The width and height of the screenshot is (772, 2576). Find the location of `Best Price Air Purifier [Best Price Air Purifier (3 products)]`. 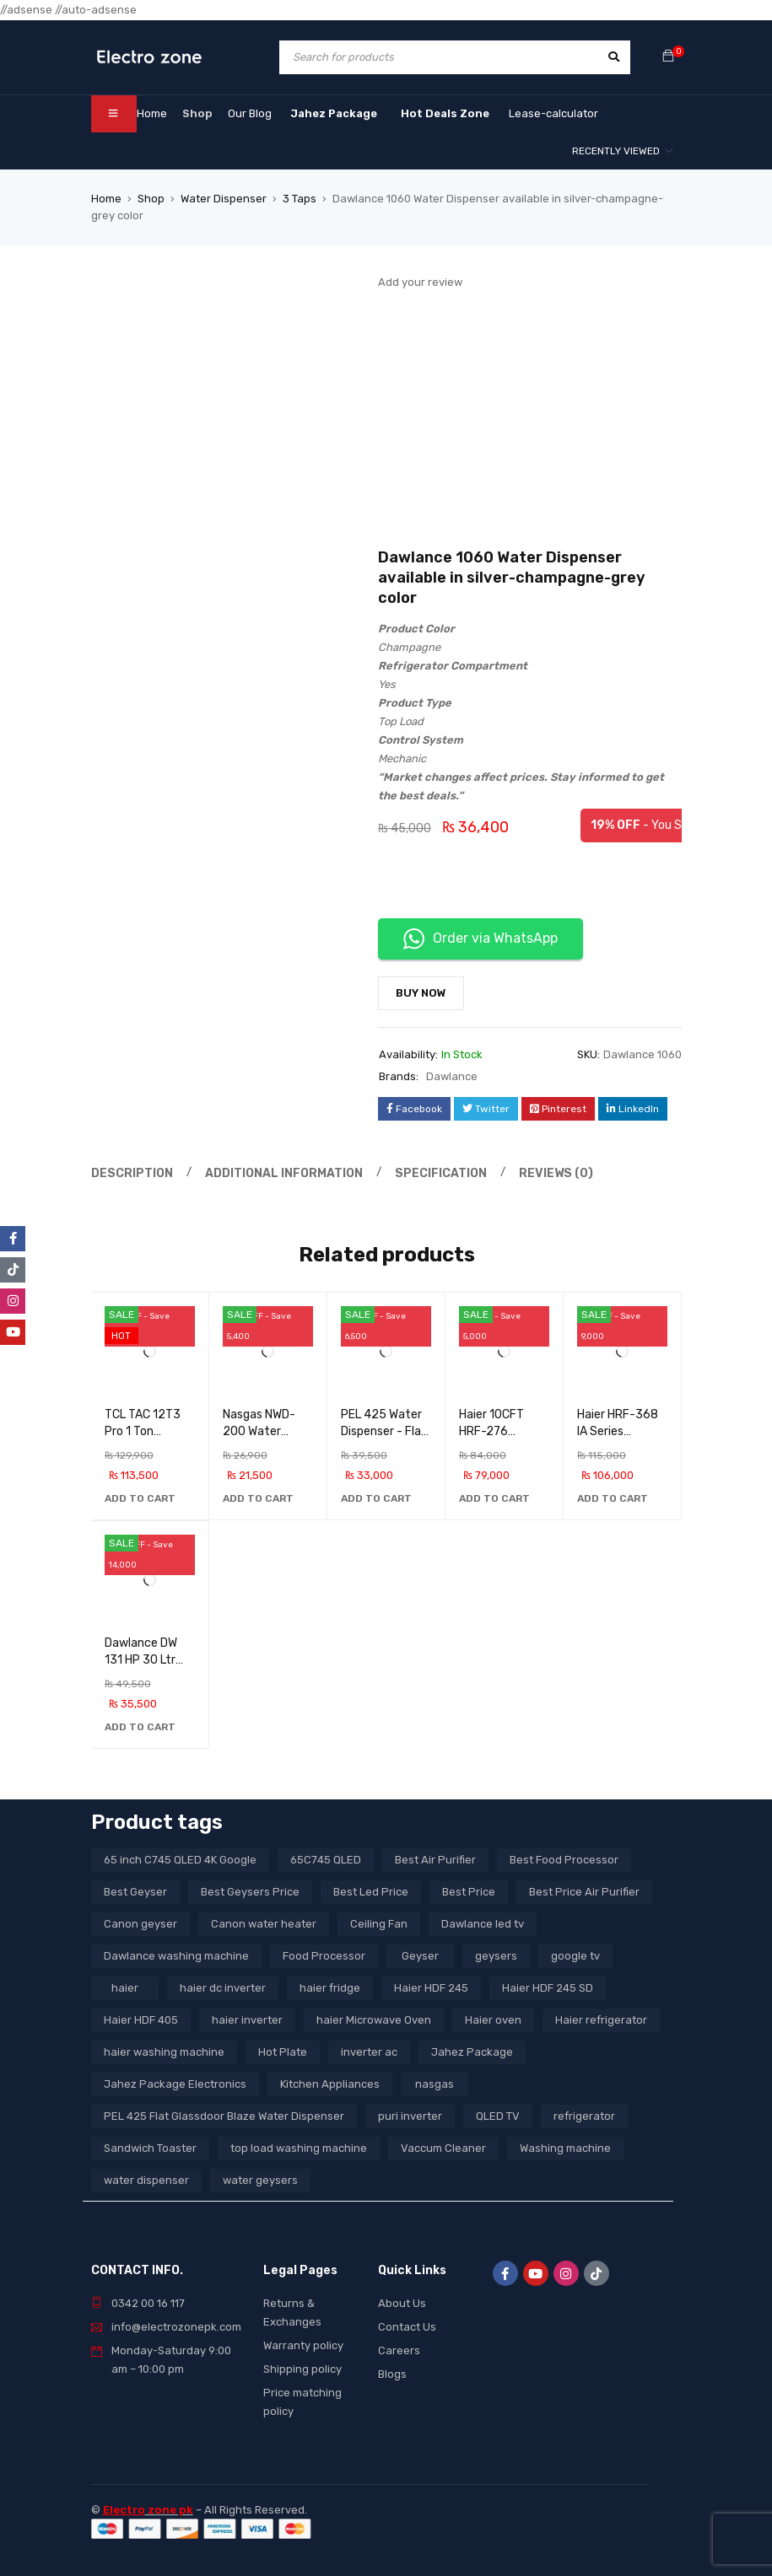

Best Price Air Purifier [Best Price Air Purifier (3 products)] is located at coordinates (584, 1891).